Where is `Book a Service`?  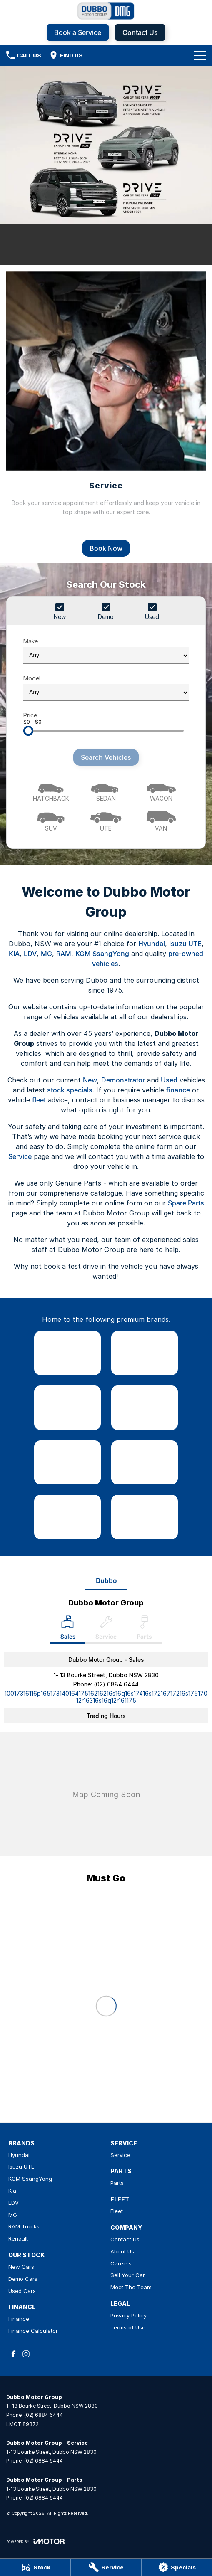
Book a Service is located at coordinates (77, 32).